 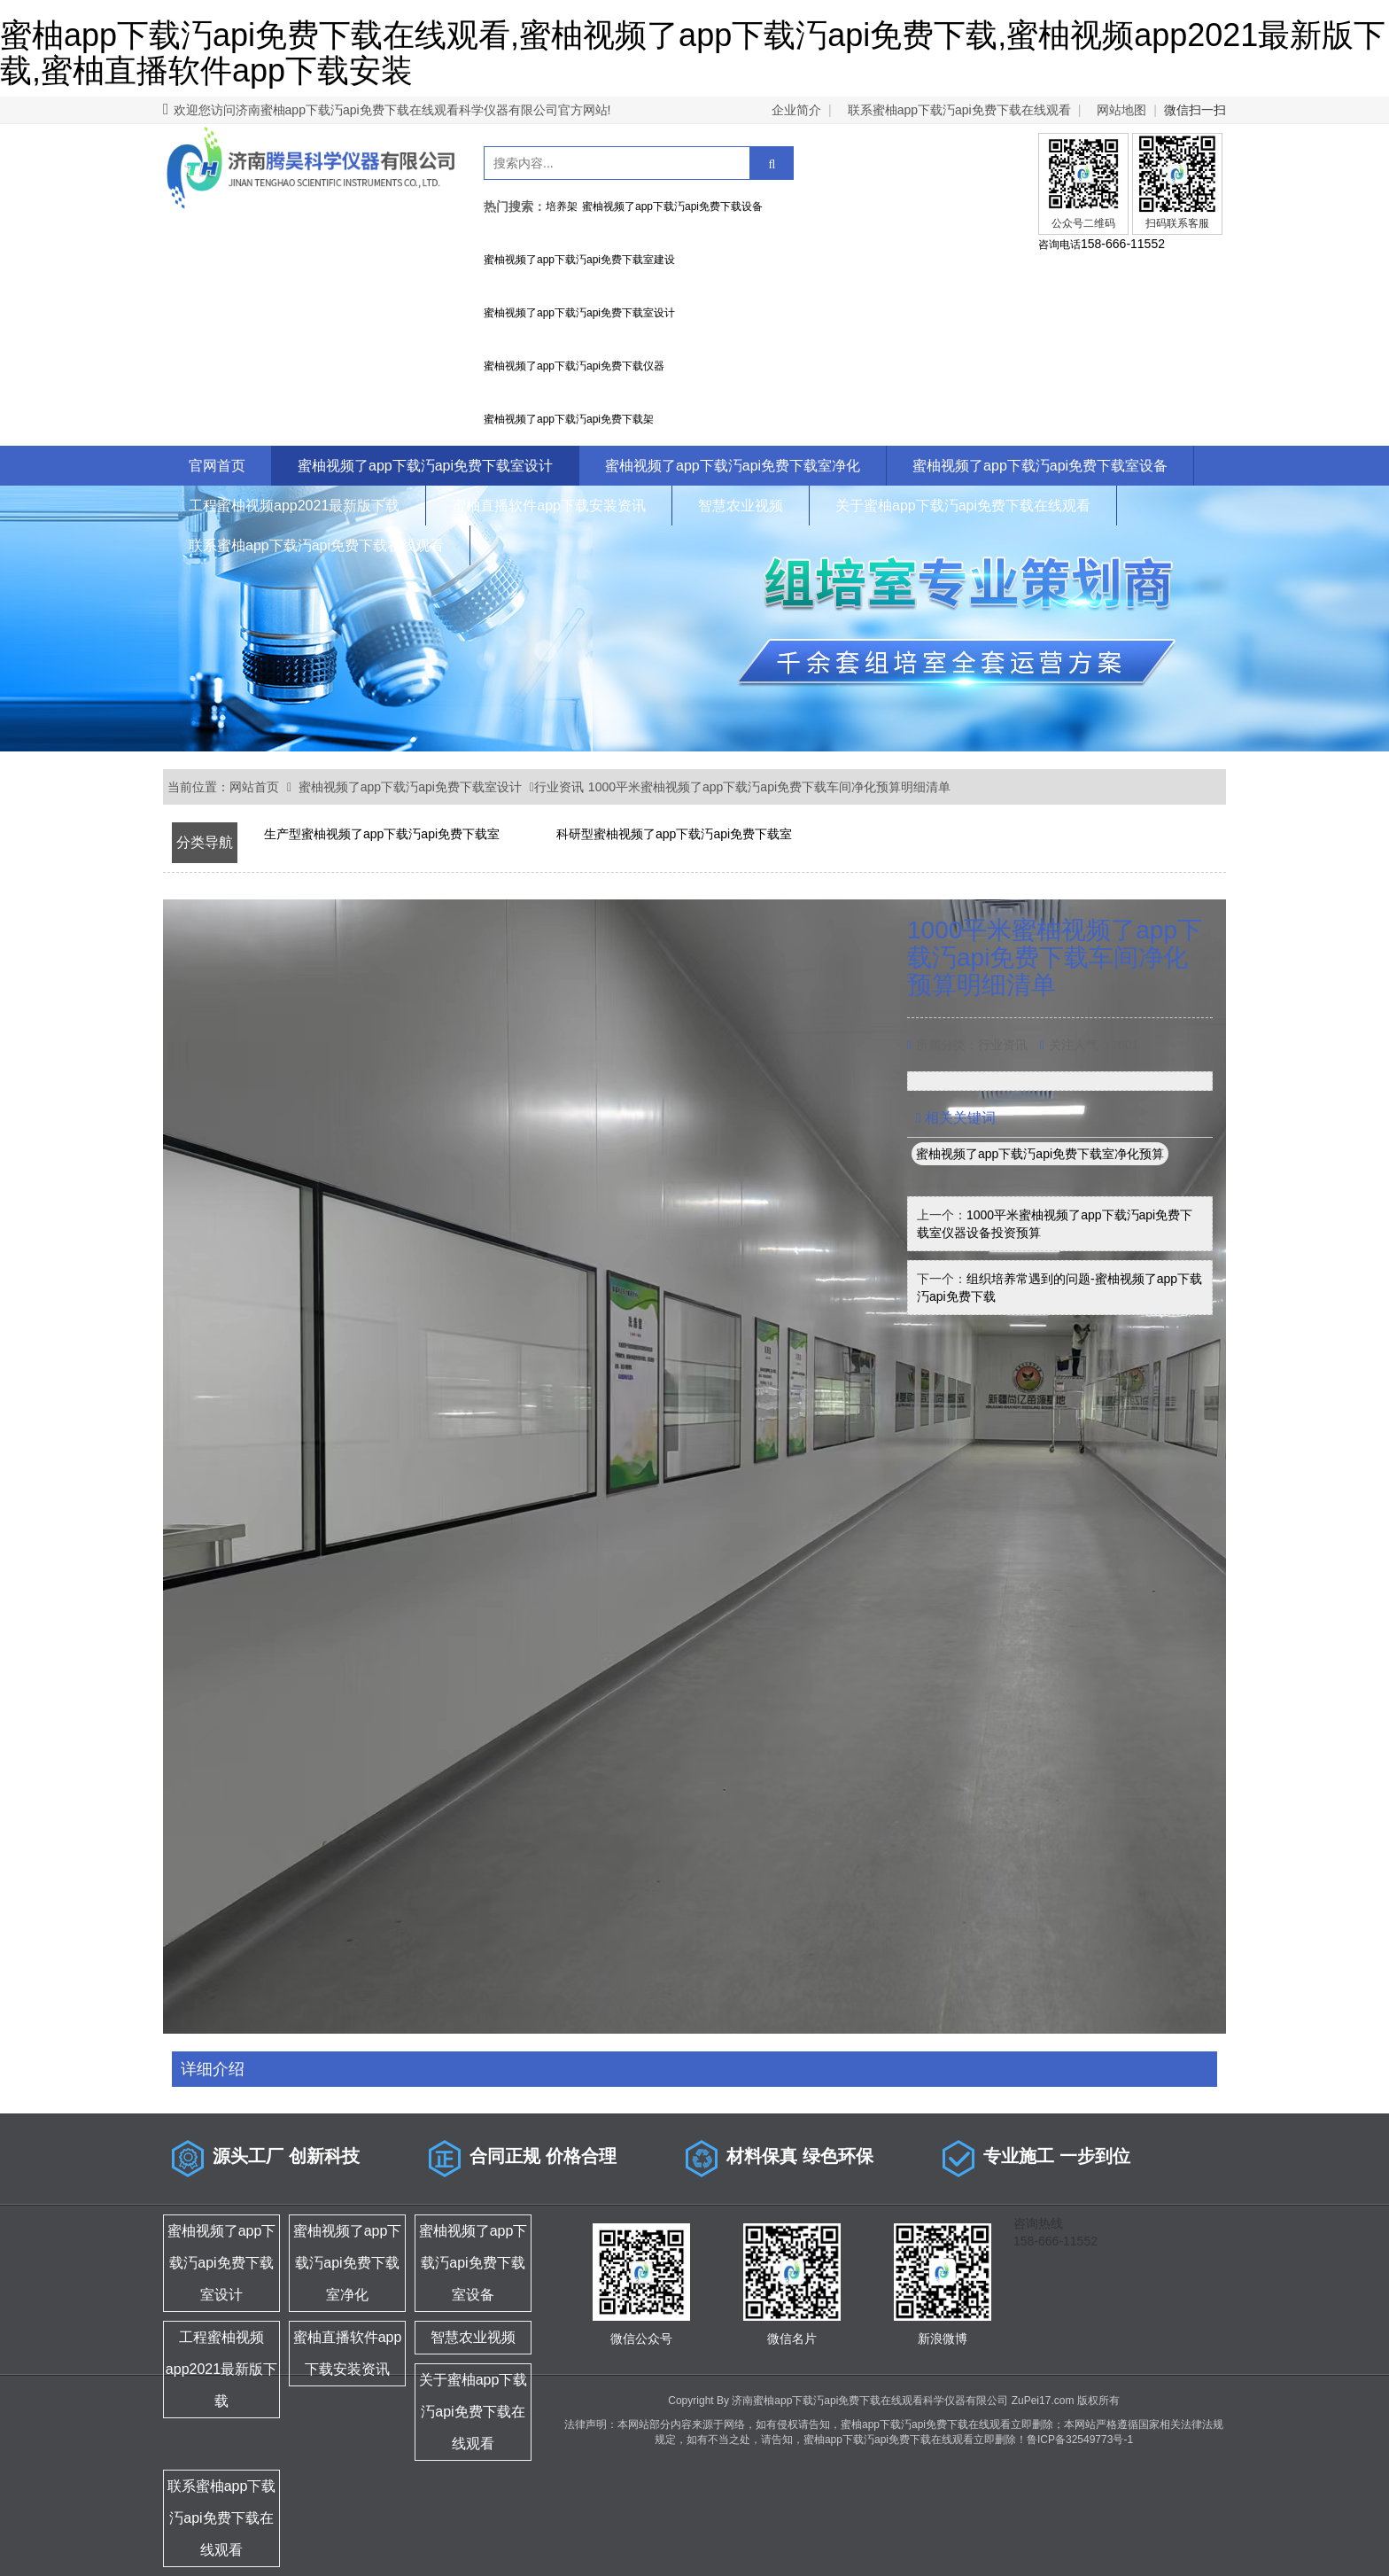 I want to click on 科研型蜜柚视频了app下载汅api免费下载室, so click(x=674, y=834).